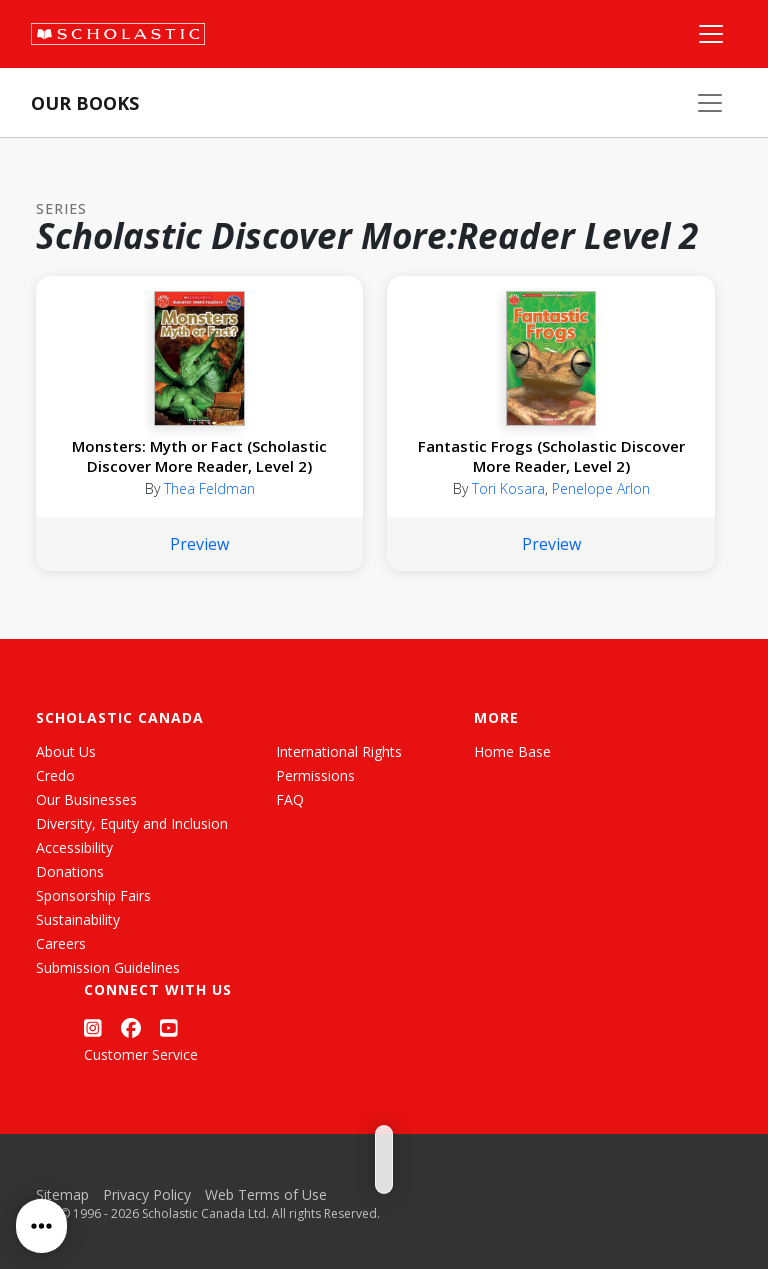 The width and height of the screenshot is (768, 1269). I want to click on Permissions, so click(315, 775).